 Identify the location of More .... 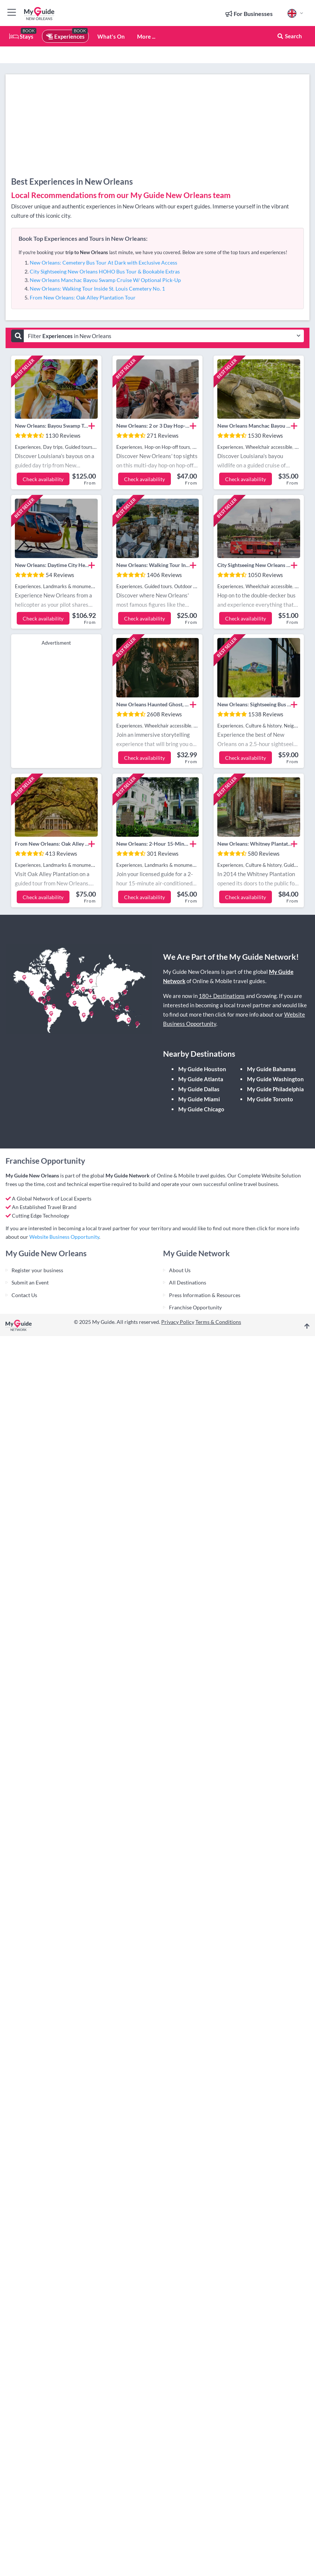
(146, 36).